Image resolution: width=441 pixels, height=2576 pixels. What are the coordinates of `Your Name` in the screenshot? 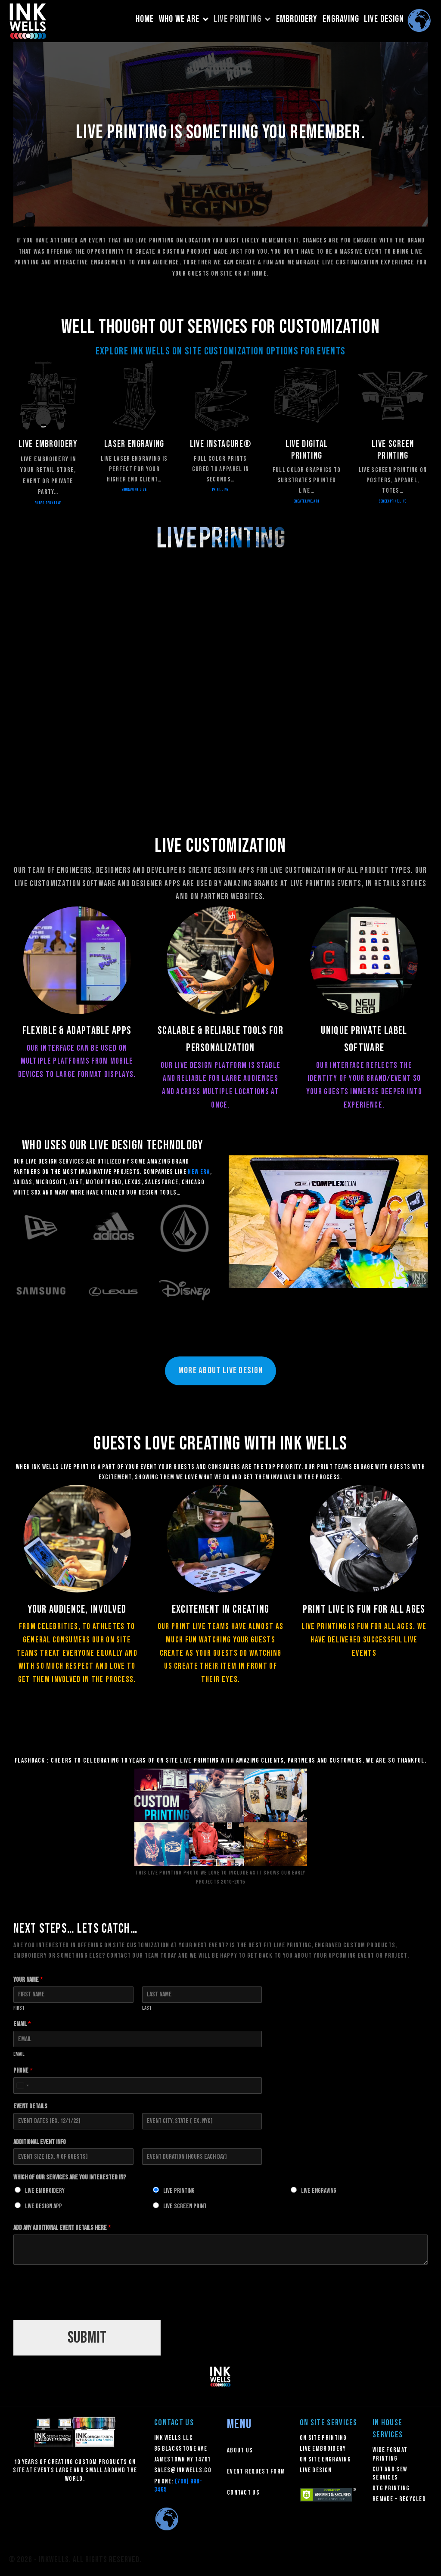 It's located at (28, 1980).